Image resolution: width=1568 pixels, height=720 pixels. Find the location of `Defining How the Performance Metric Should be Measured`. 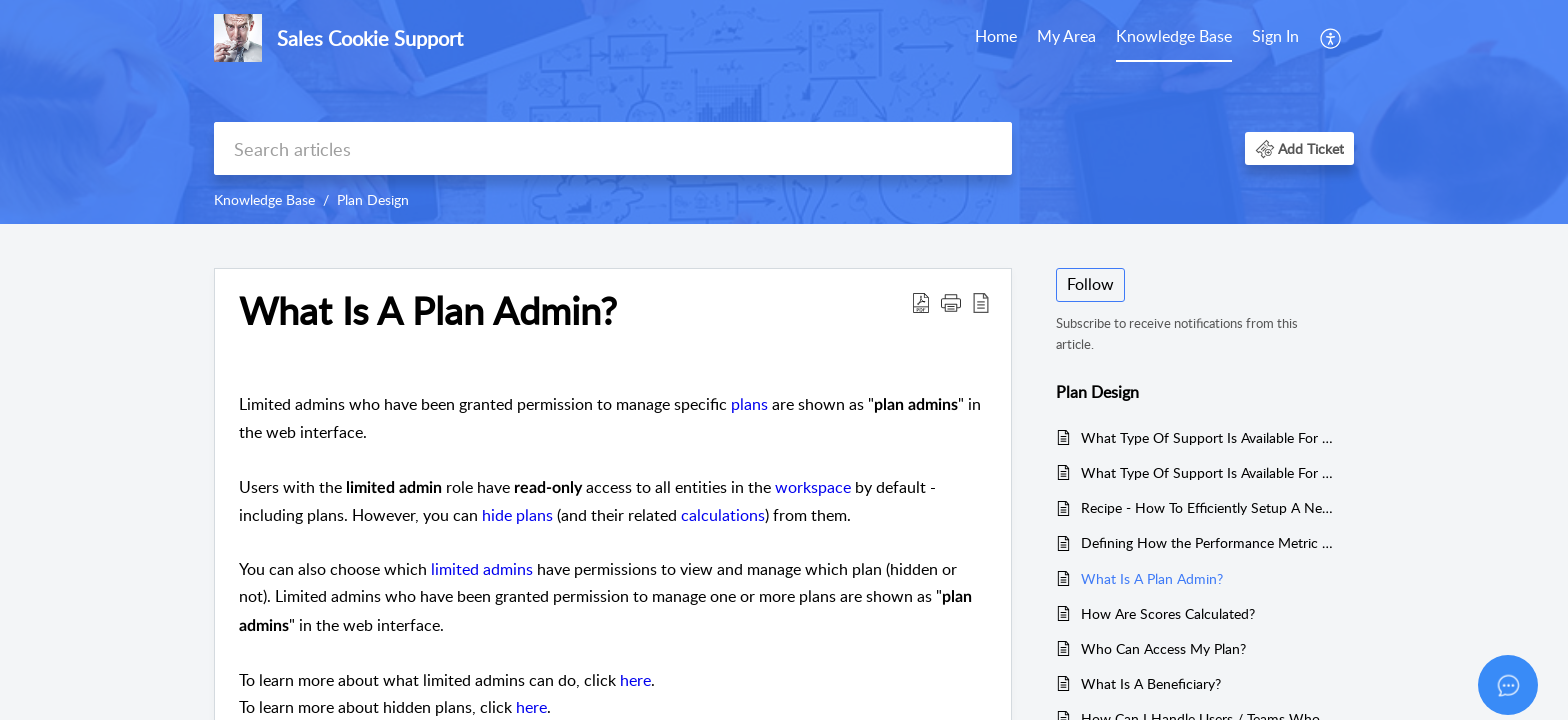

Defining How the Performance Metric Should be Measured is located at coordinates (1207, 542).